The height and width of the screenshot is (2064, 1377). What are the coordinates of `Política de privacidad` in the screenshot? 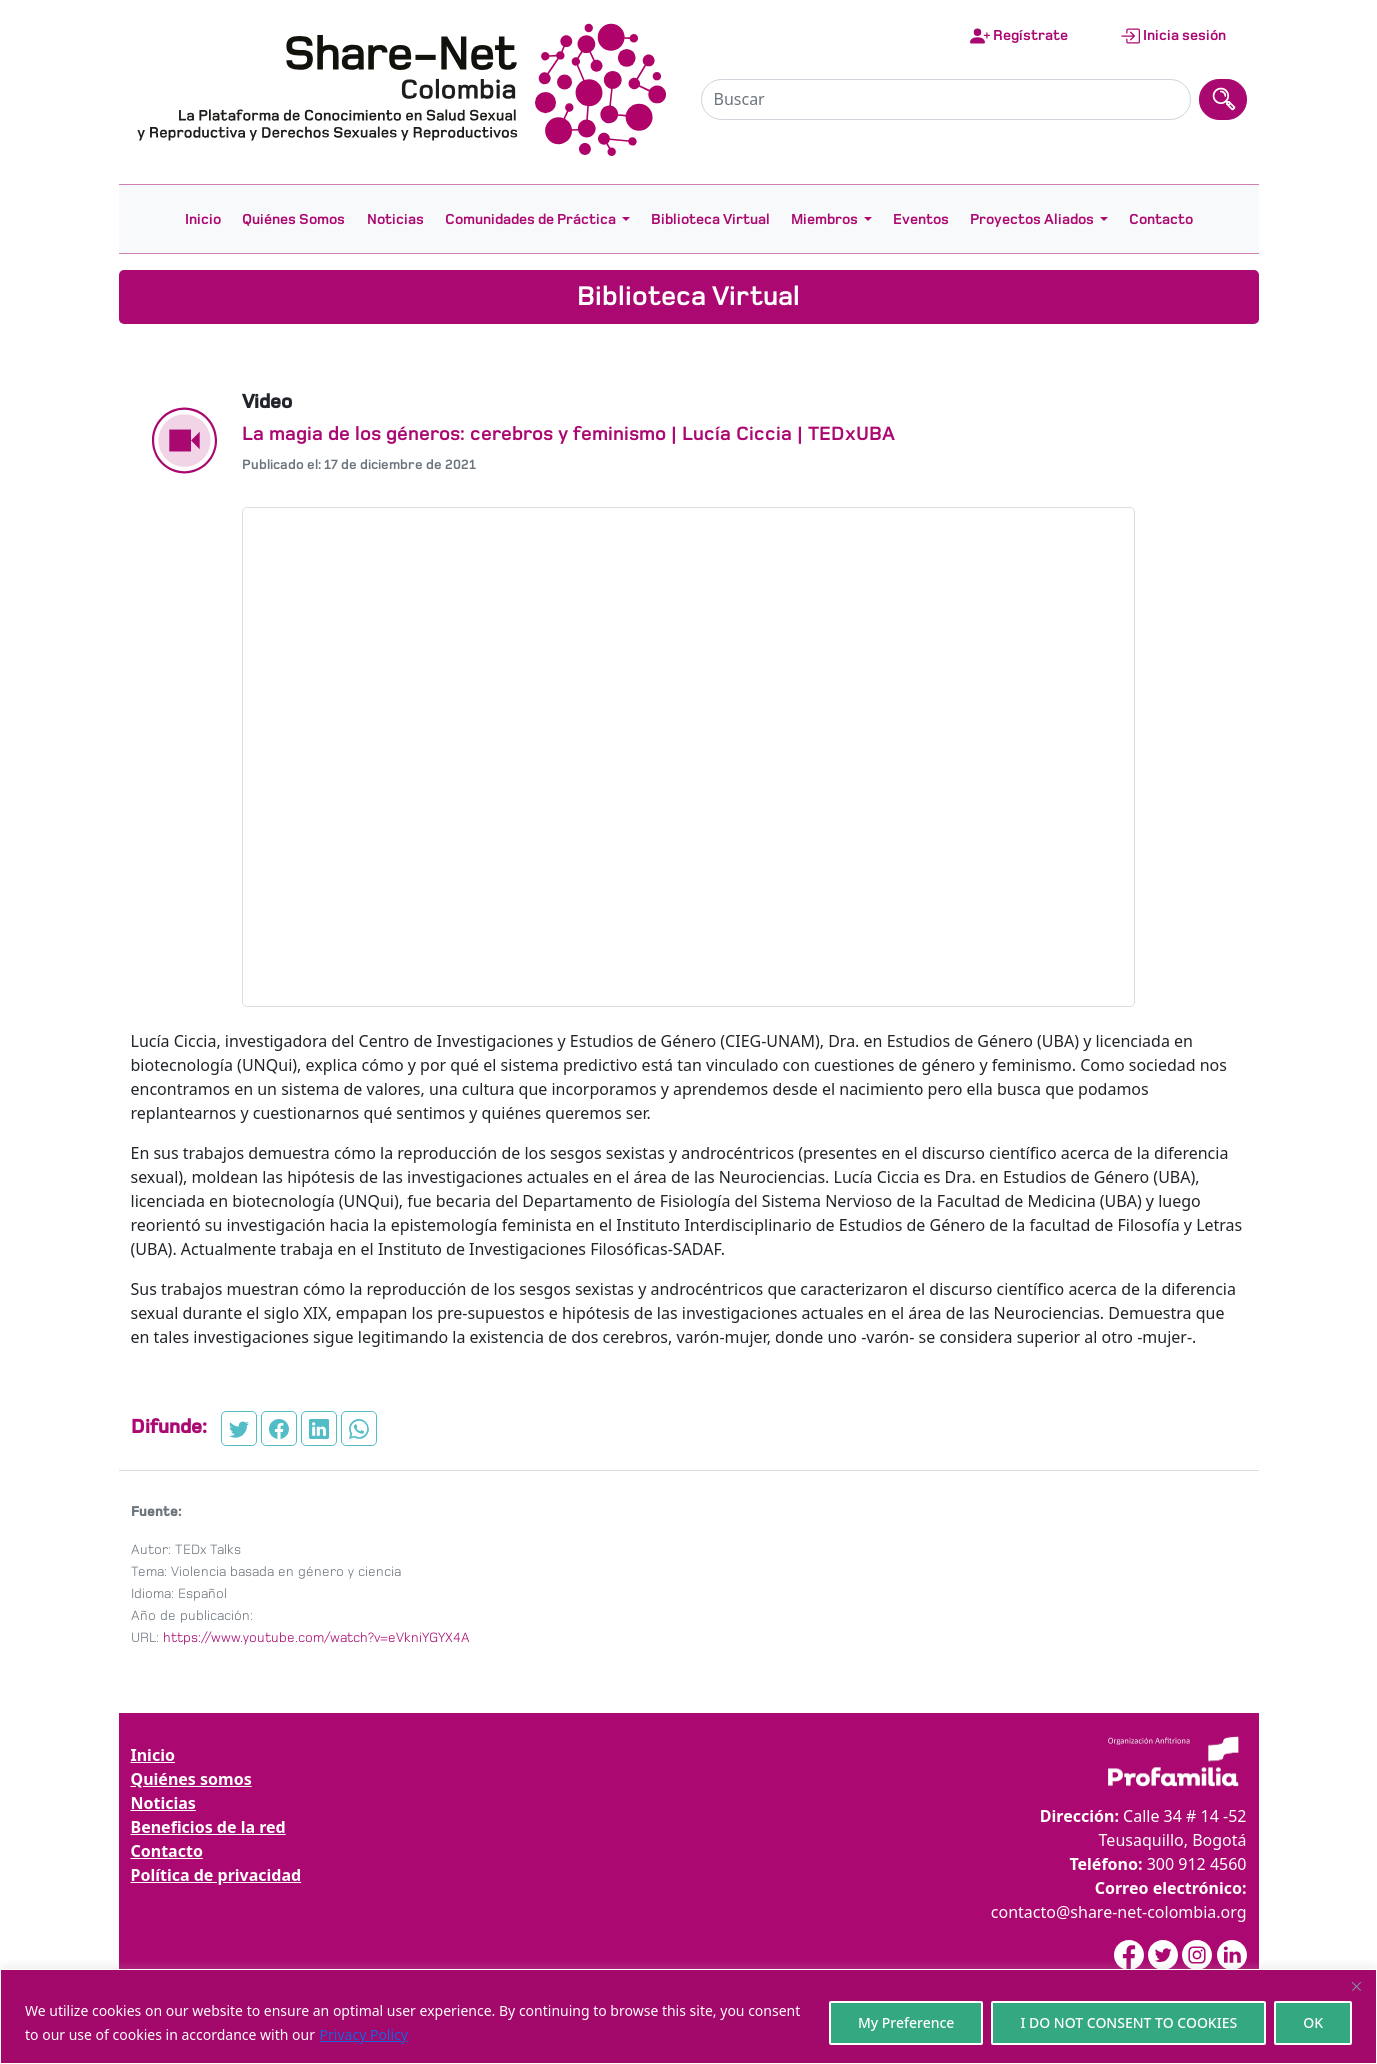 It's located at (216, 1875).